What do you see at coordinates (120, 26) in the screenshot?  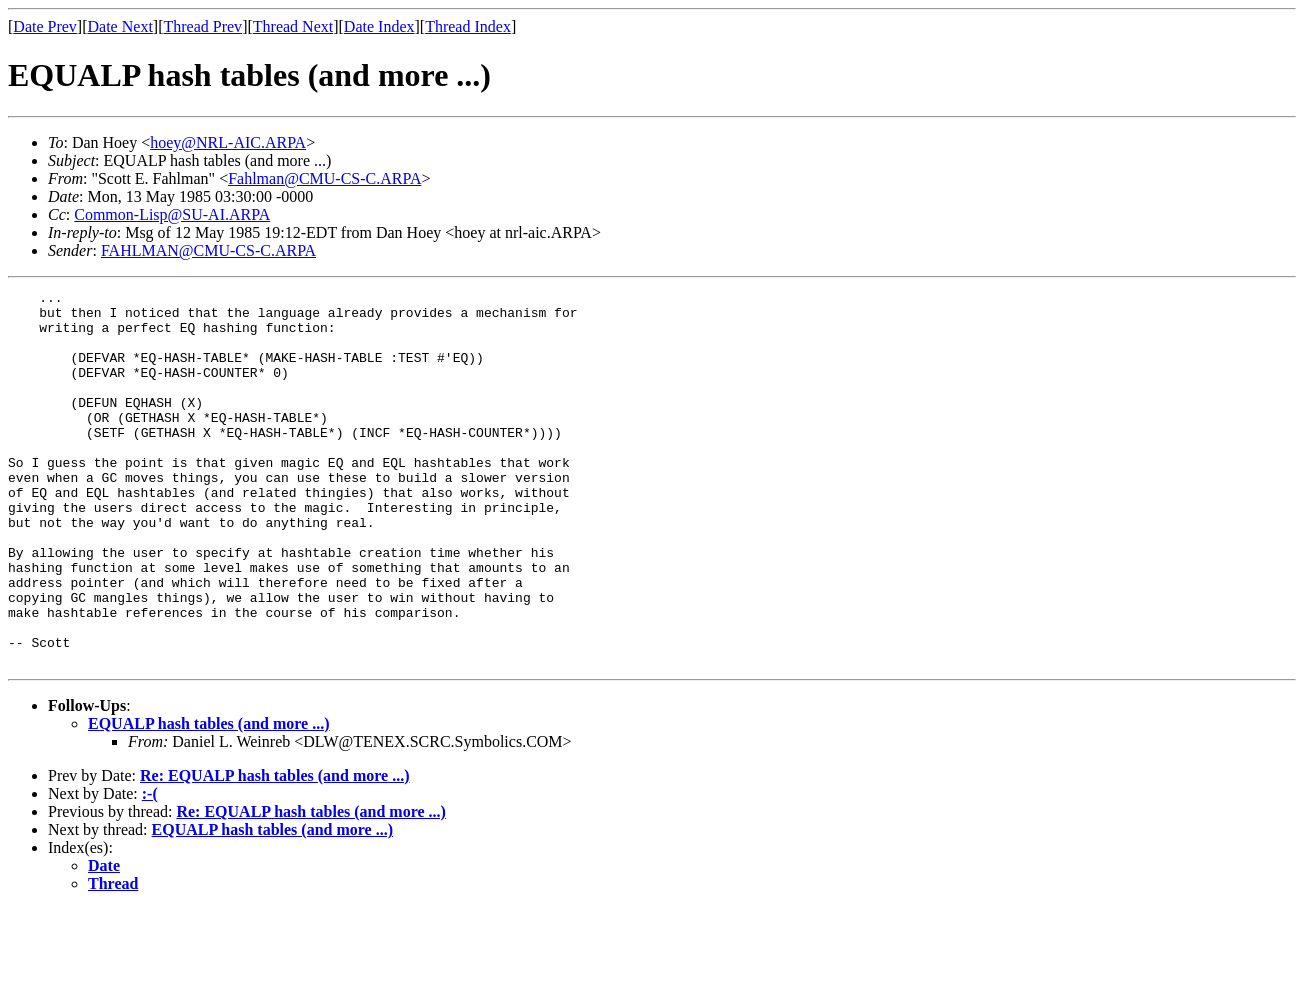 I see `Date Next` at bounding box center [120, 26].